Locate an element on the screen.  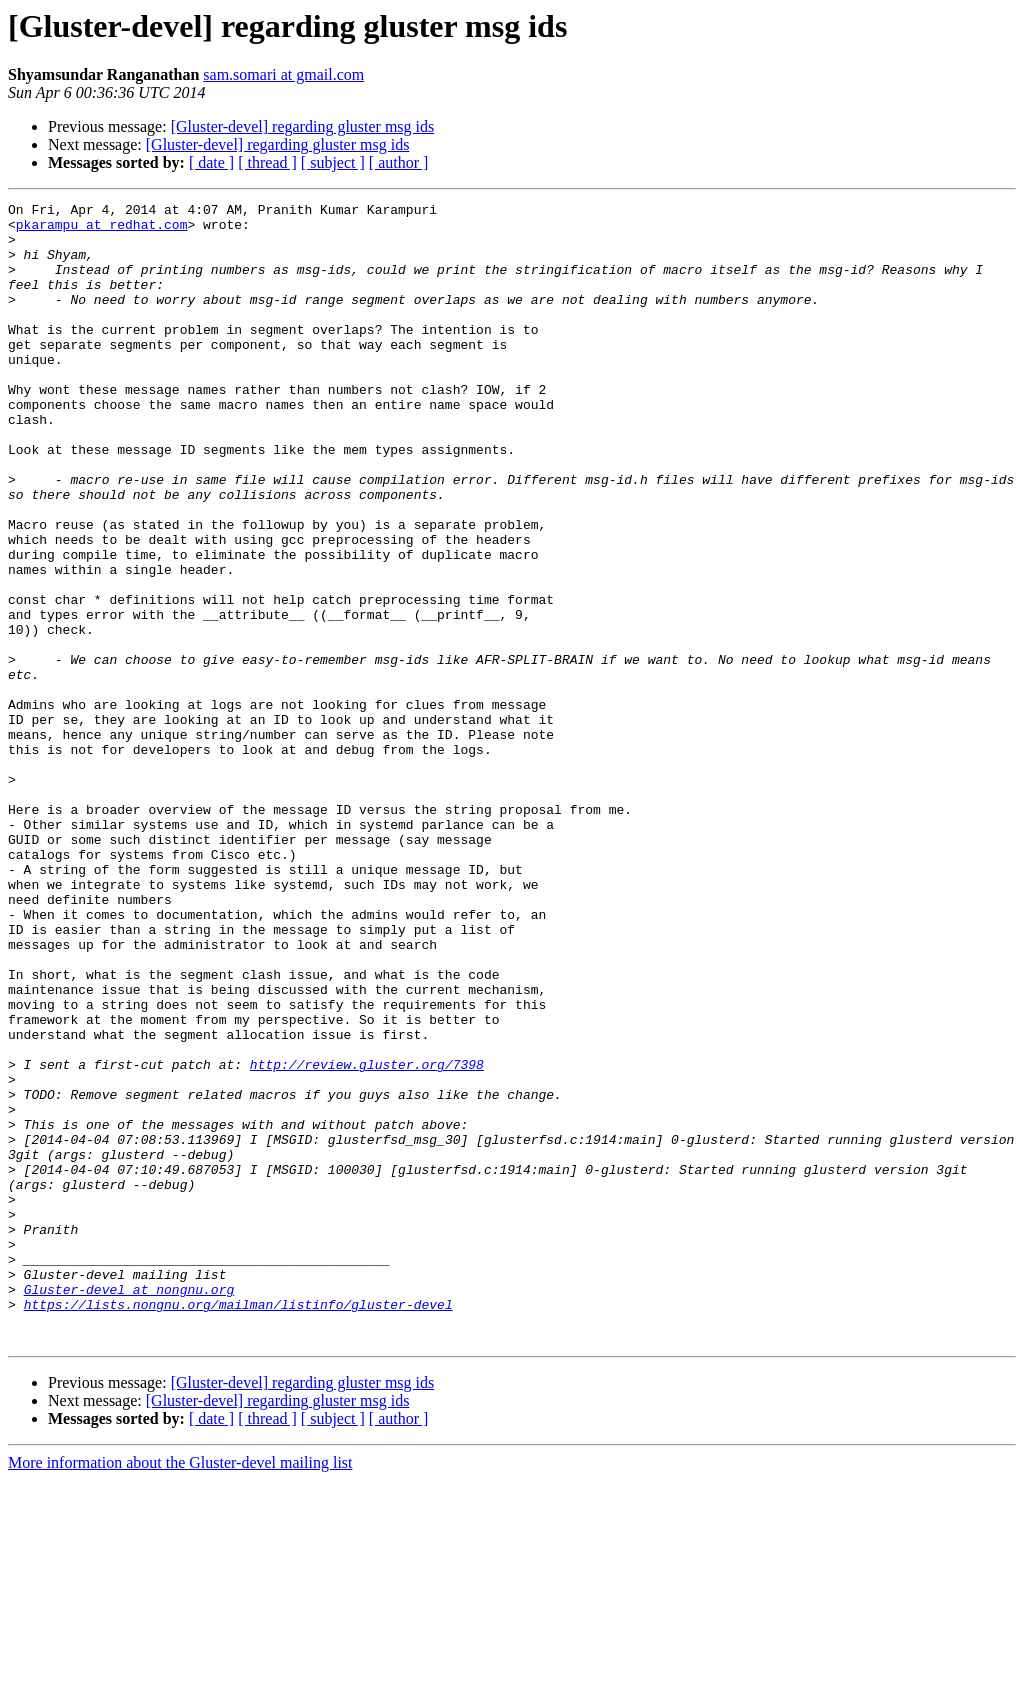
https://lists.nongnu.org/mailman/listinfo/gluster-devel is located at coordinates (238, 1526).